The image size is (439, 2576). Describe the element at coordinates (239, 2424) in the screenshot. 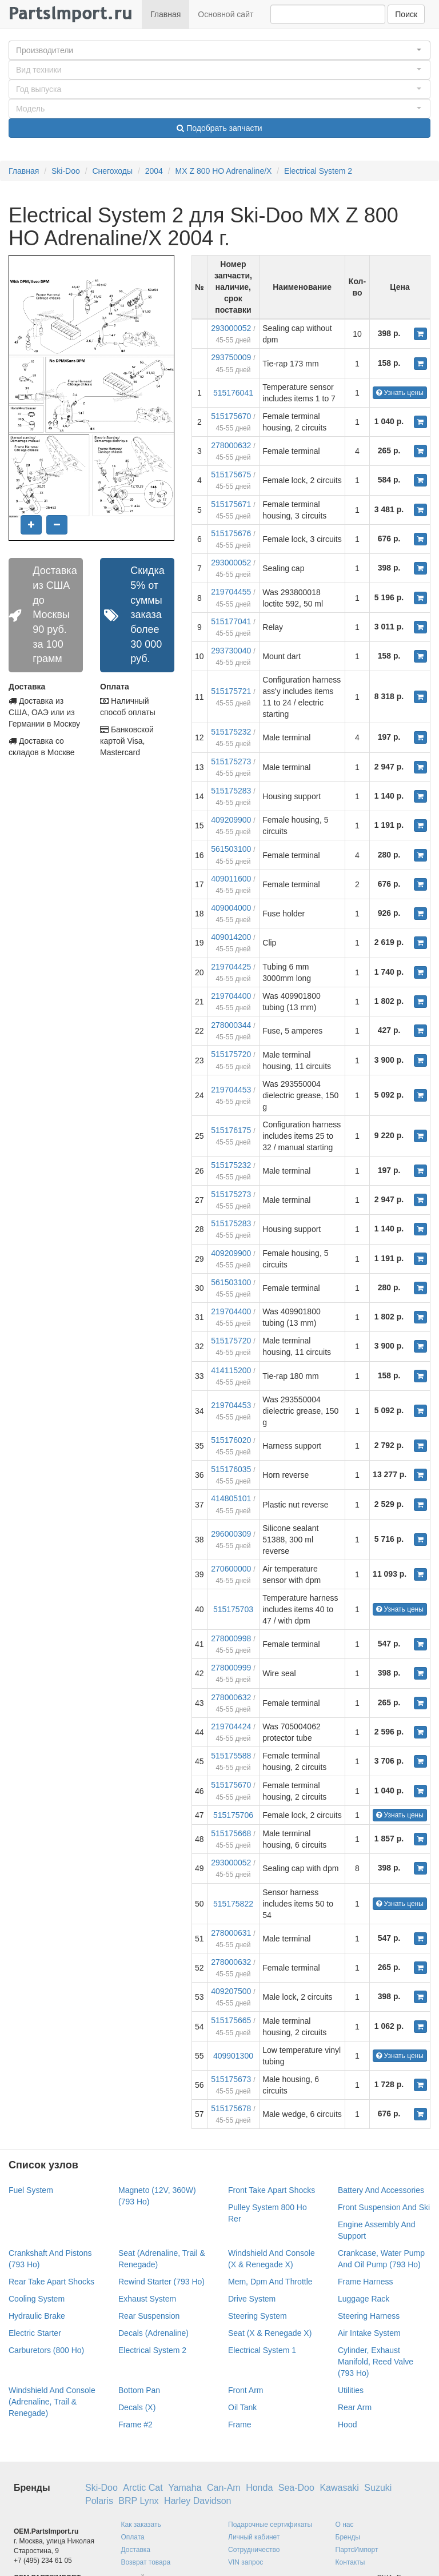

I see `Frame` at that location.